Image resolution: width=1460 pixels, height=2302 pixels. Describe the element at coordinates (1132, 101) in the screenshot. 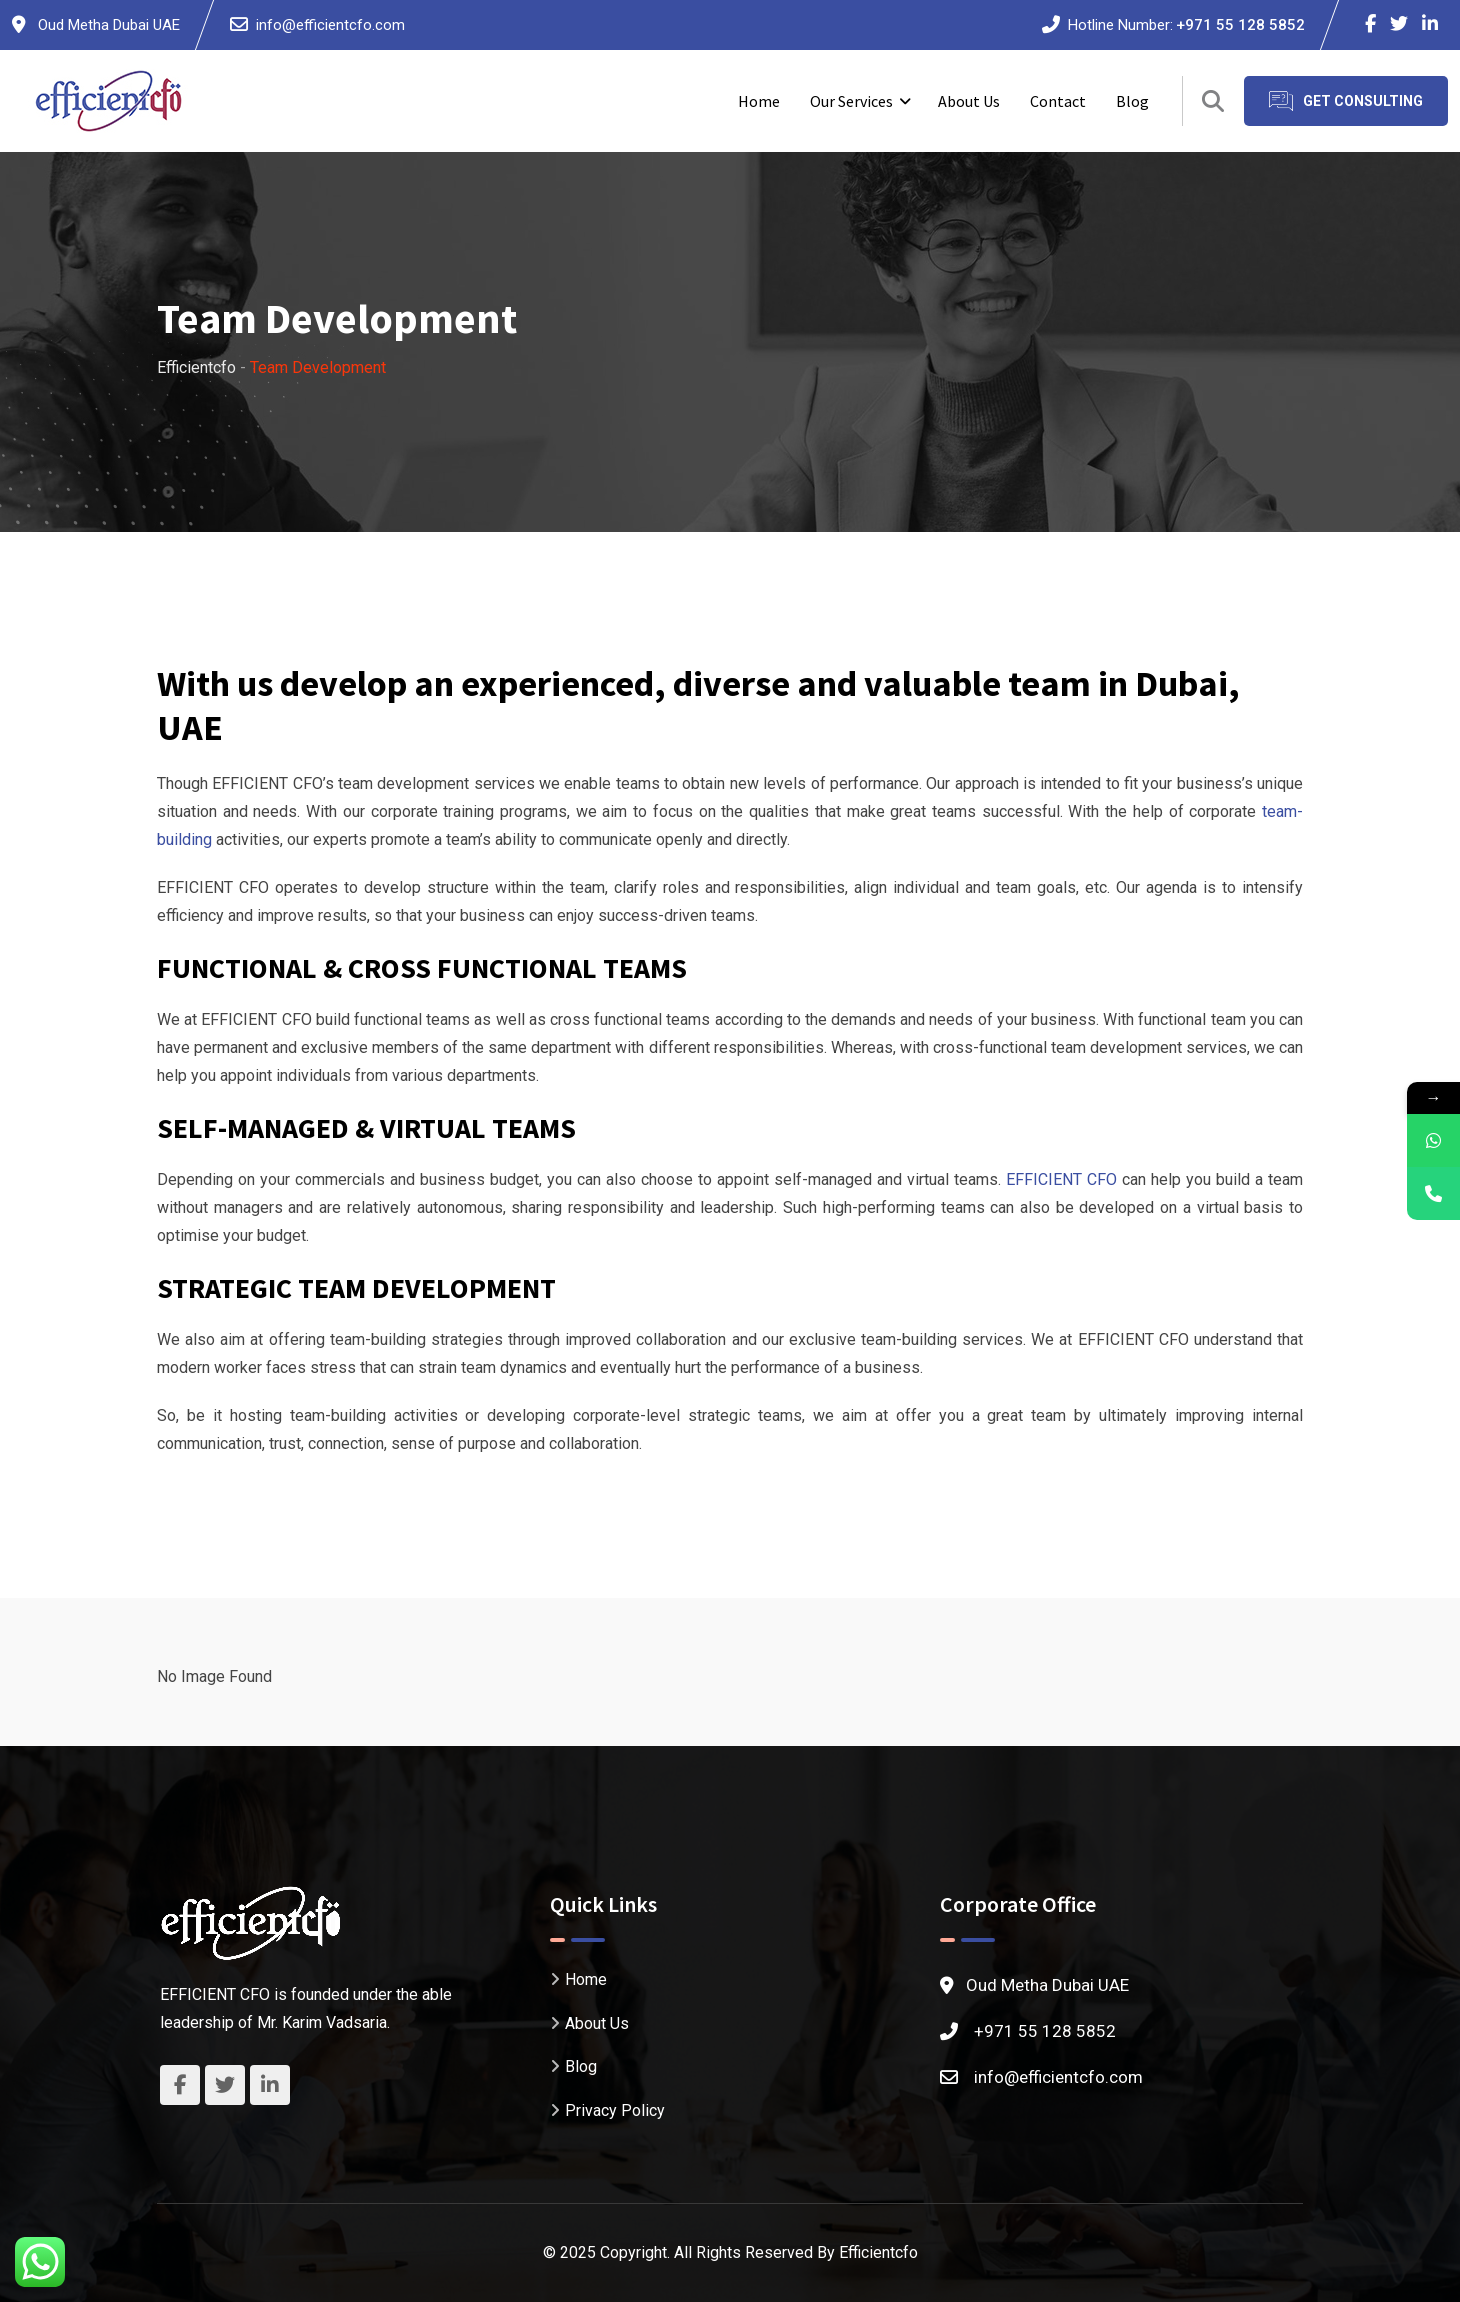

I see `Blog` at that location.